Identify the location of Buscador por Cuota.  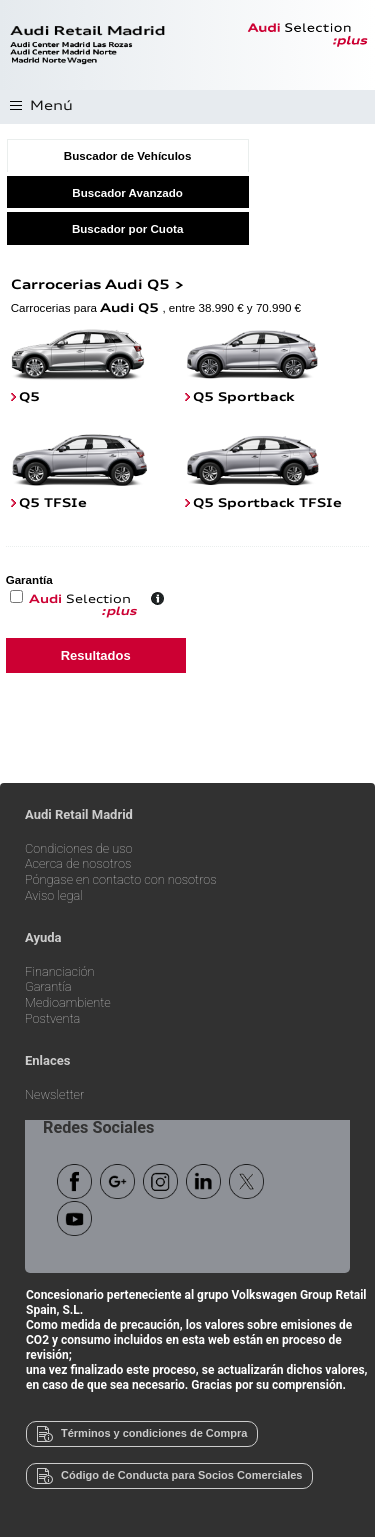
(127, 228).